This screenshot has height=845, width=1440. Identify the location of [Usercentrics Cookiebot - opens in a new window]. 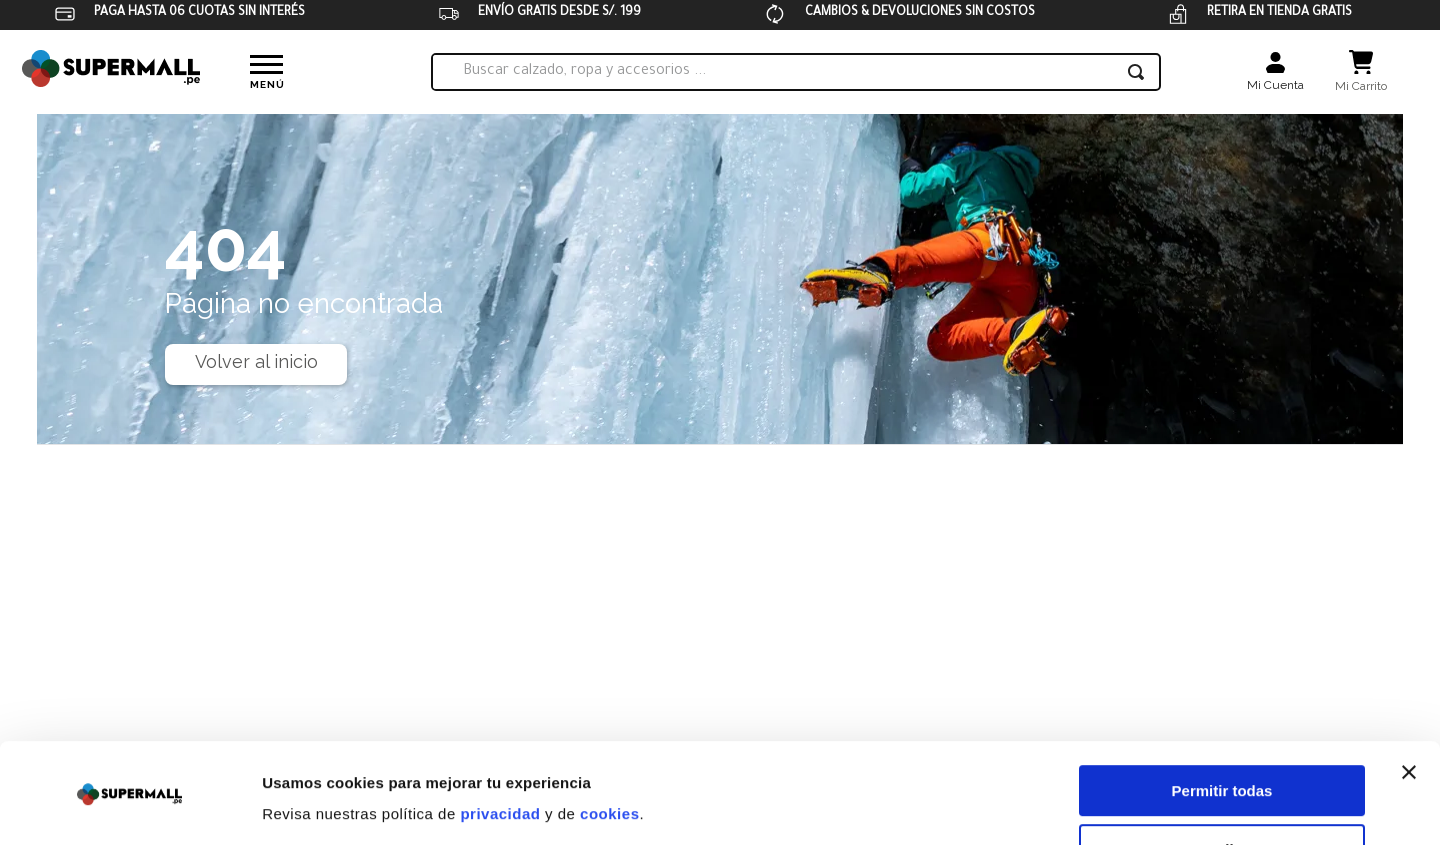
(129, 806).